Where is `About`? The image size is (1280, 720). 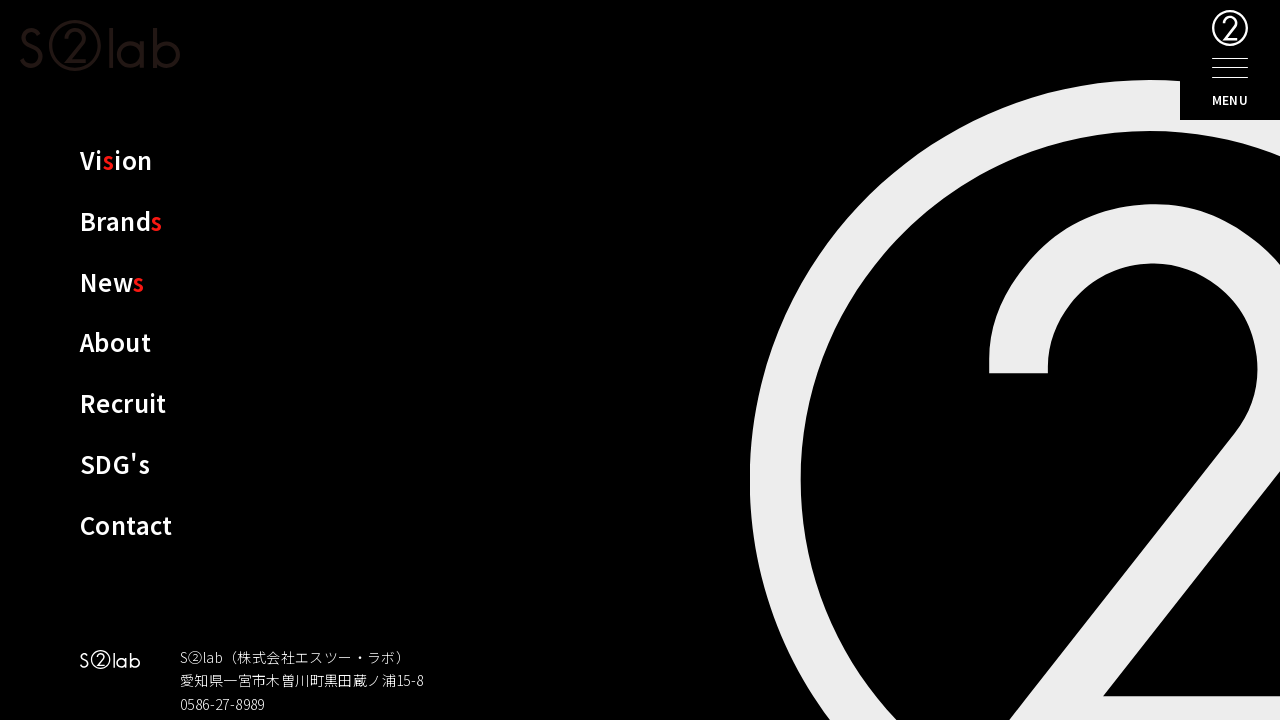 About is located at coordinates (115, 341).